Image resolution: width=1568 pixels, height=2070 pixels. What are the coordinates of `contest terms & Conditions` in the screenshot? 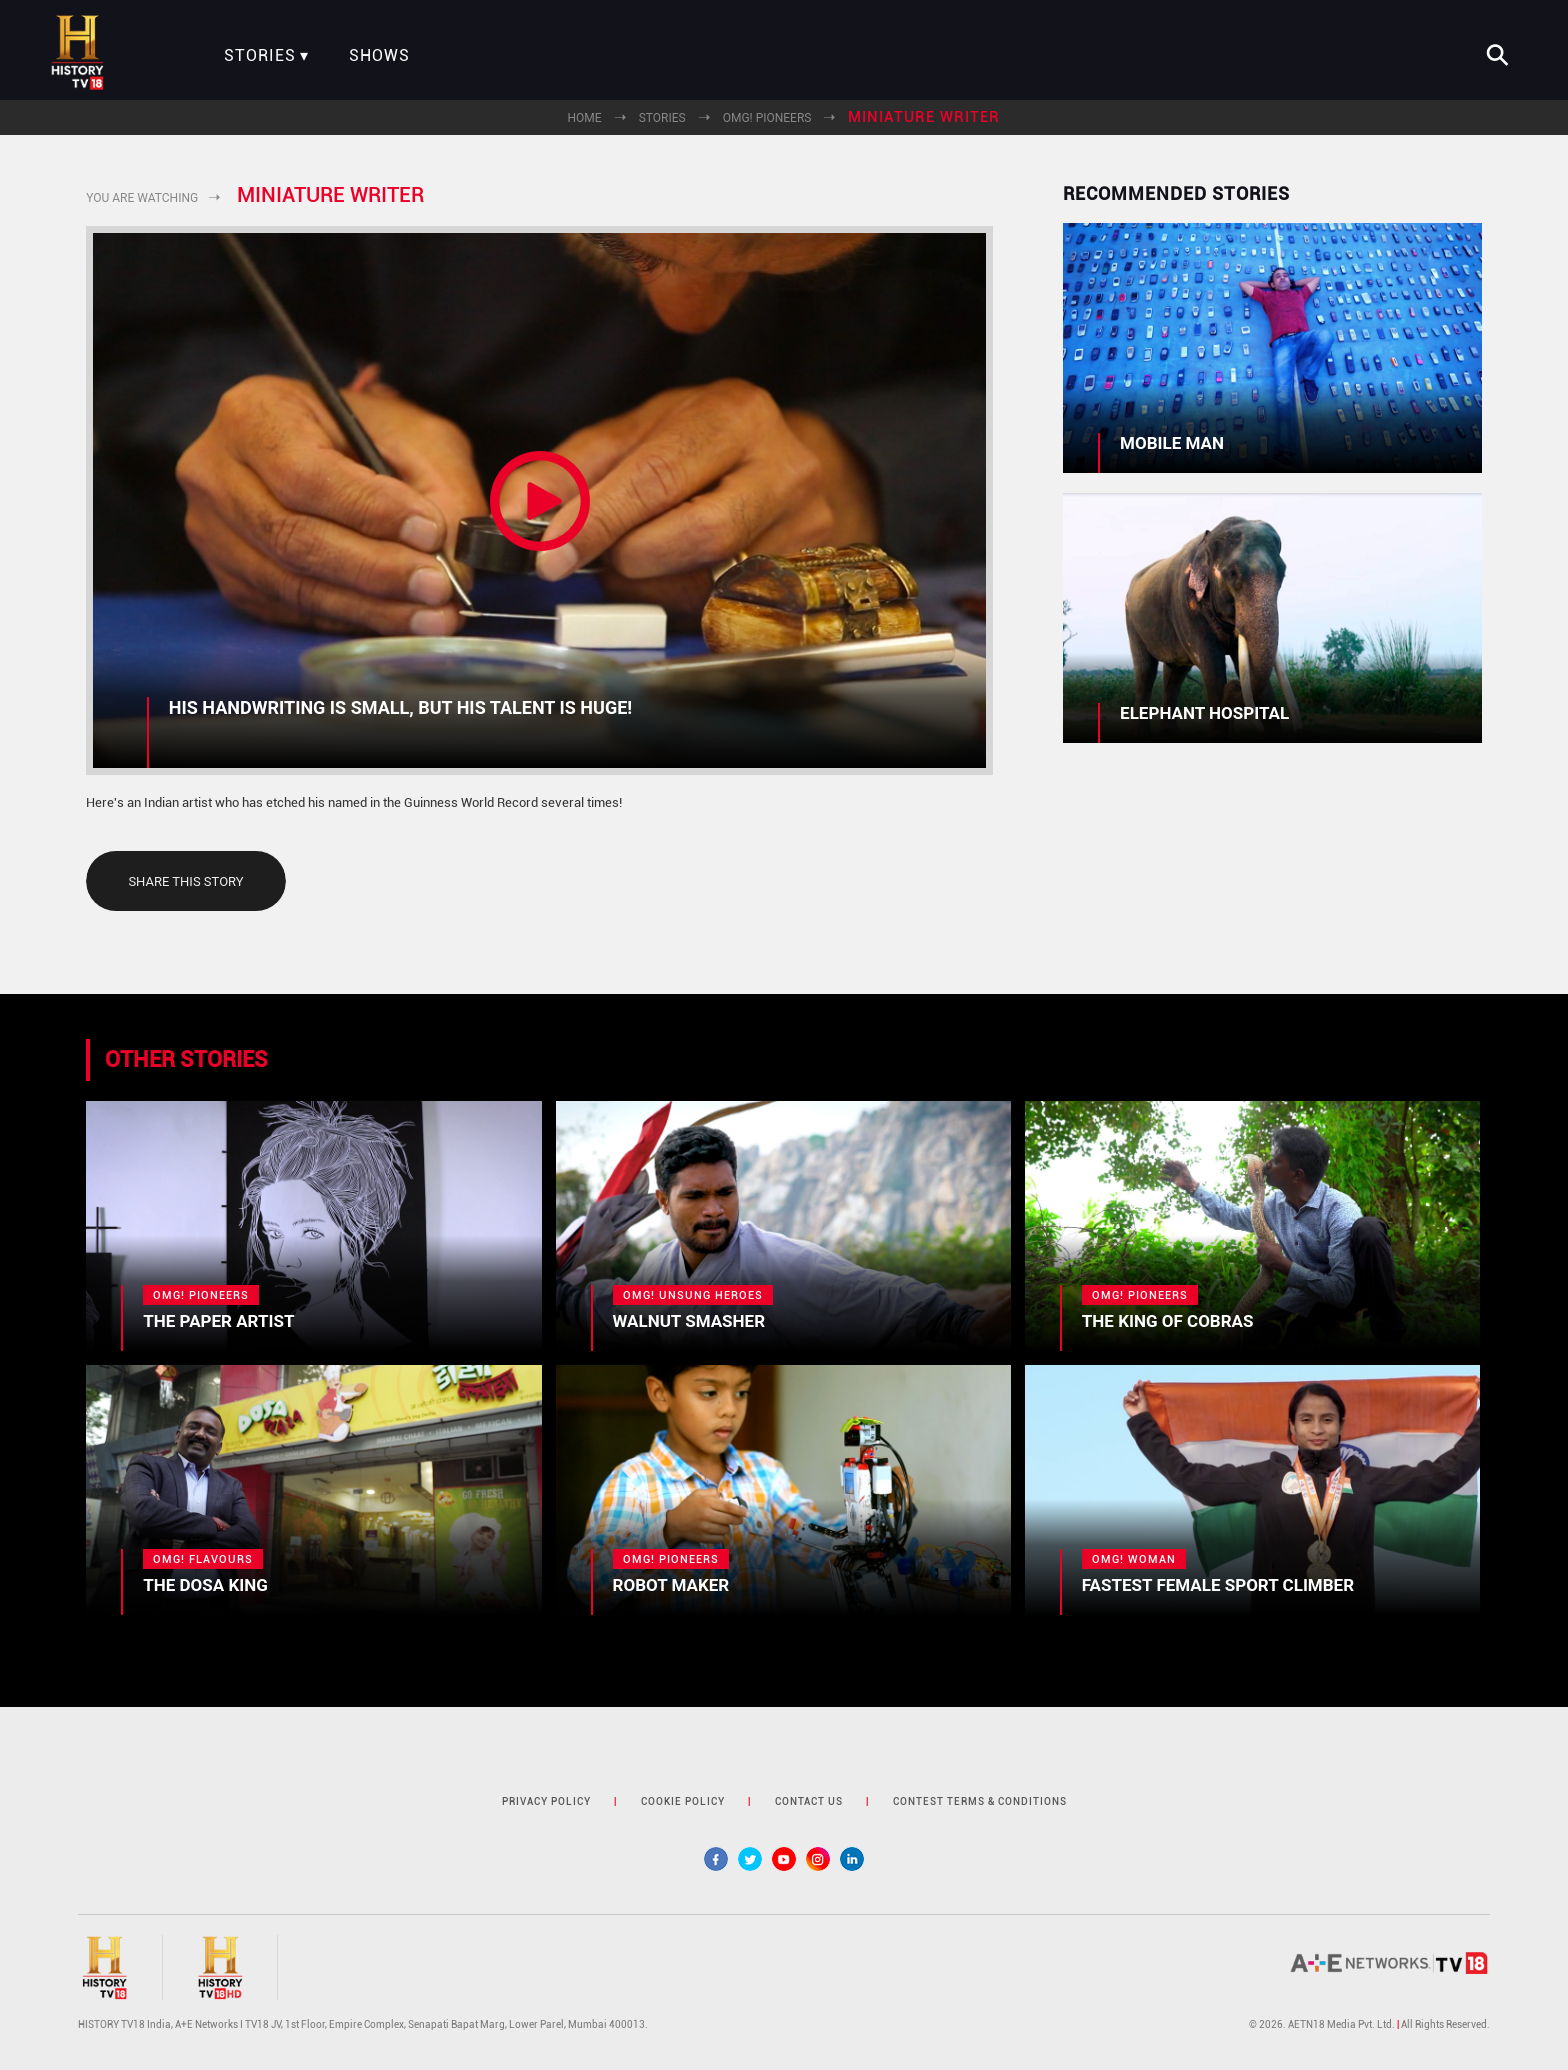 It's located at (980, 1801).